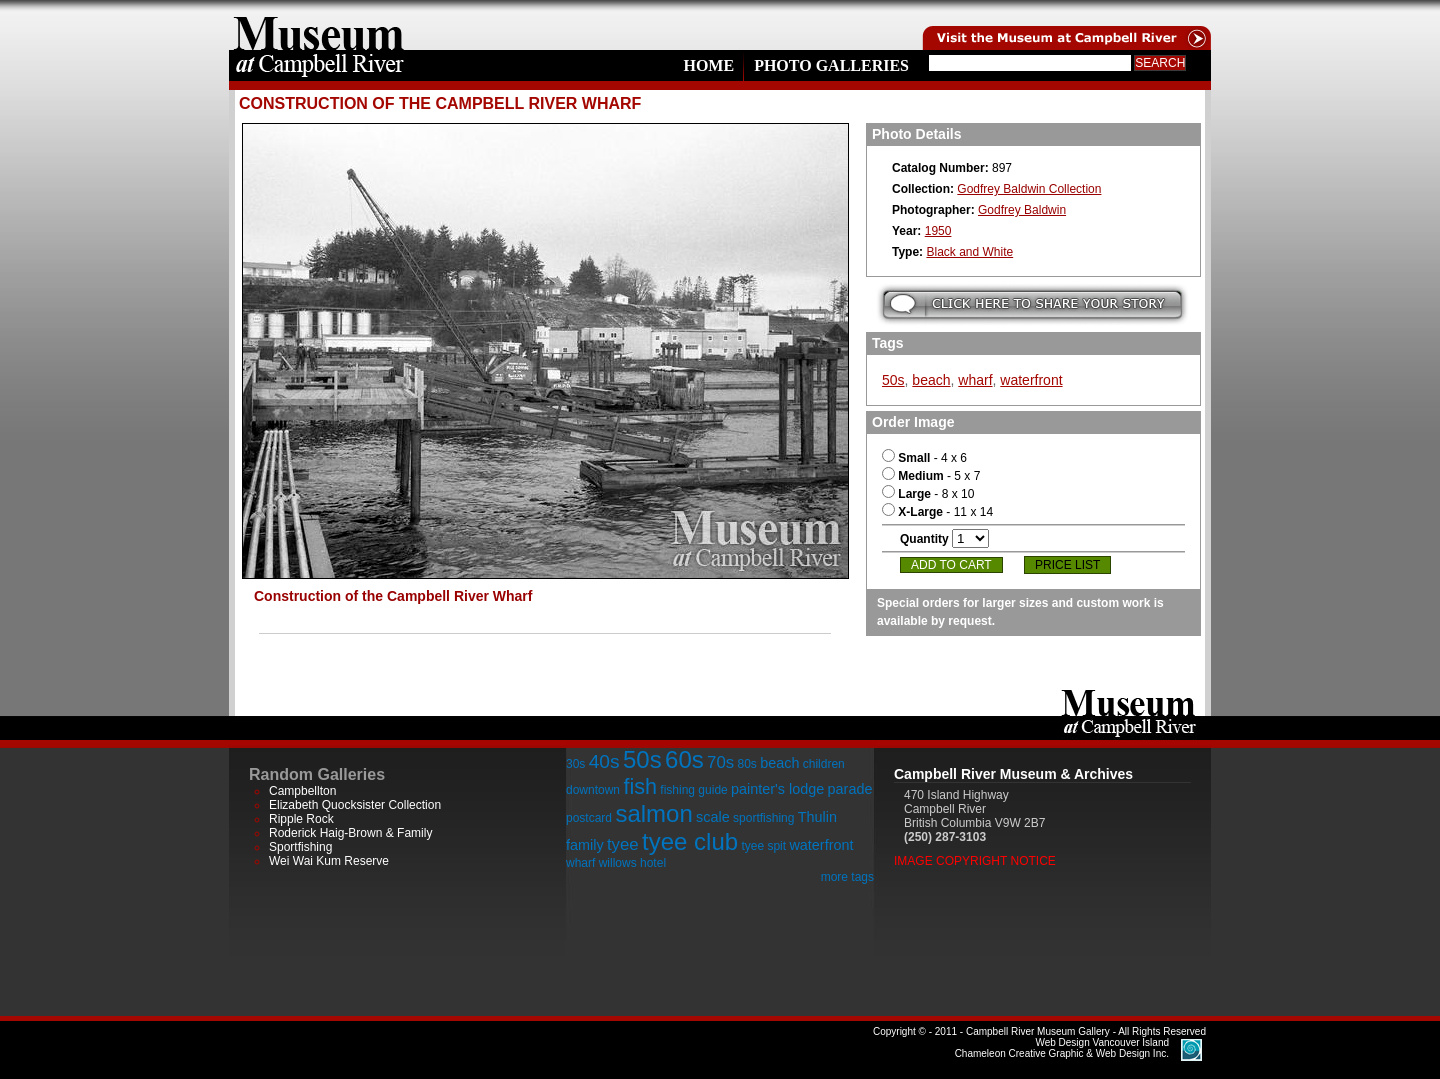 This screenshot has width=1440, height=1079. What do you see at coordinates (975, 861) in the screenshot?
I see `Image Copyright Notice` at bounding box center [975, 861].